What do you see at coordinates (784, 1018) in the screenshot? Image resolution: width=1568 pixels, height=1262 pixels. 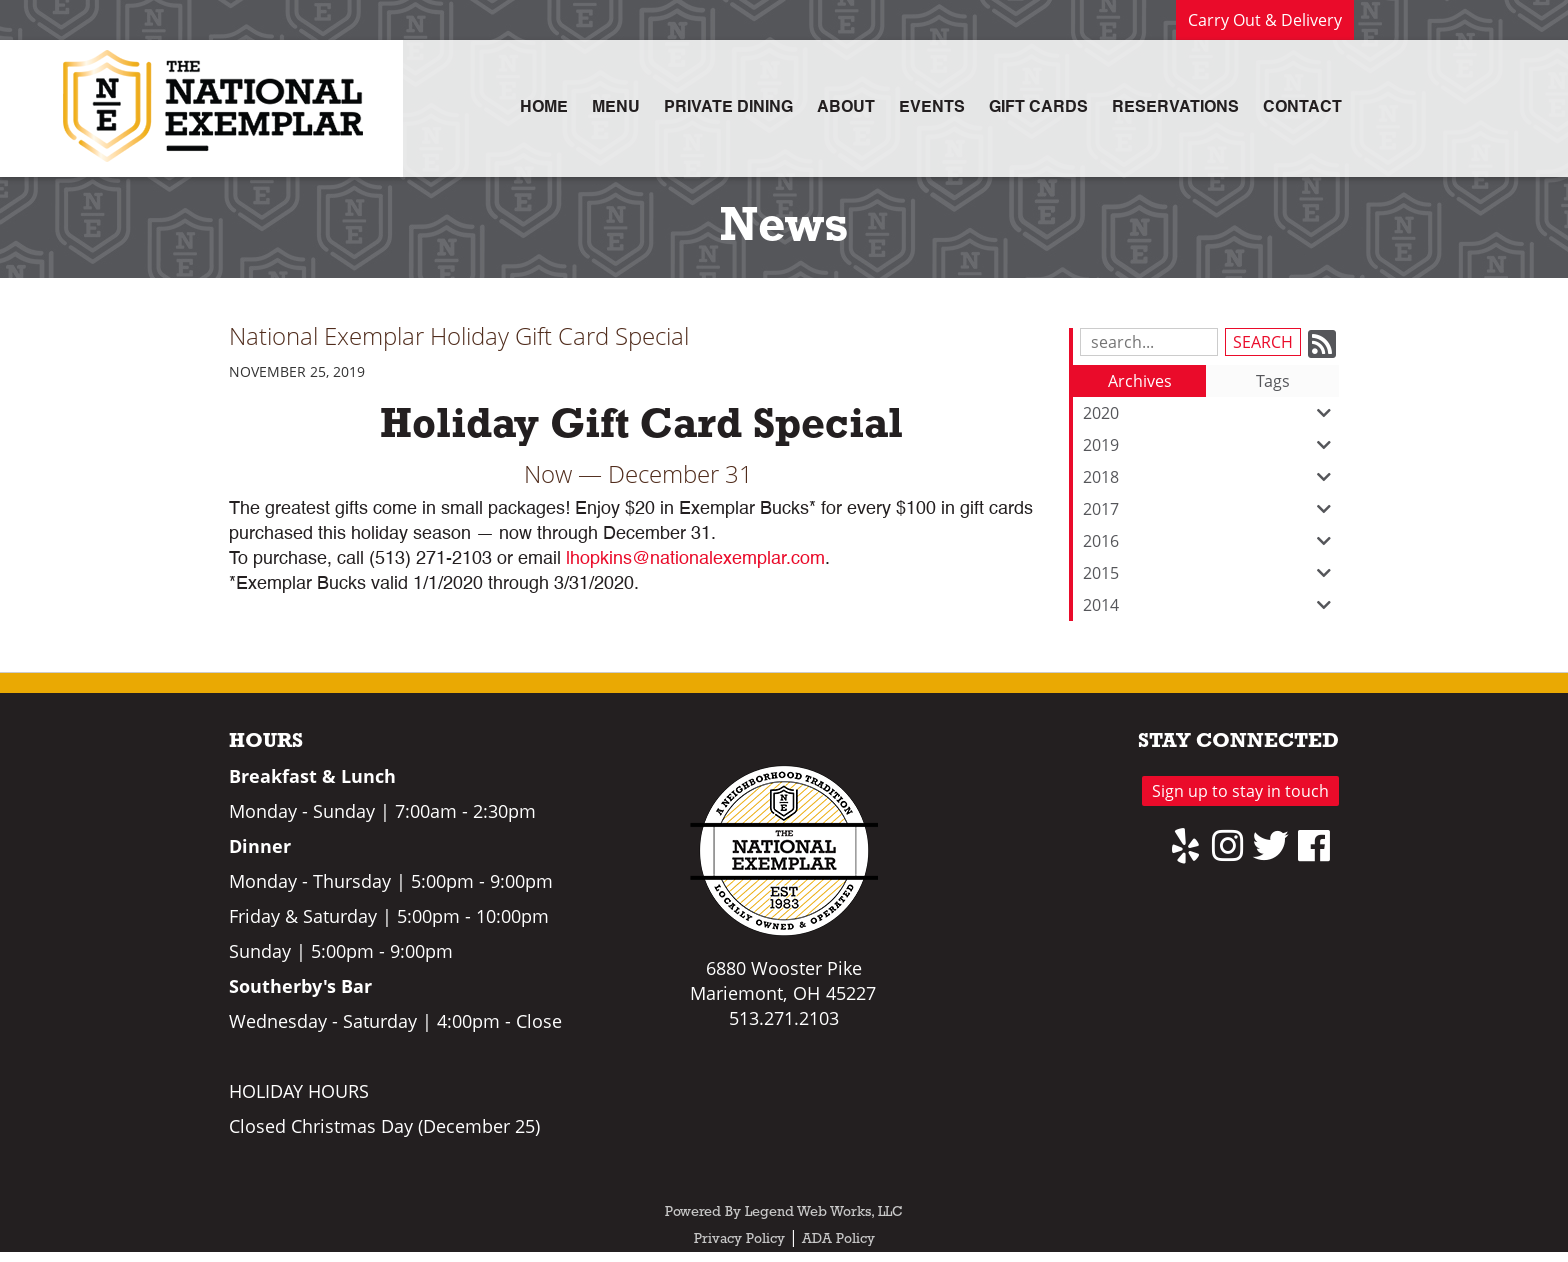 I see `513.271.2103` at bounding box center [784, 1018].